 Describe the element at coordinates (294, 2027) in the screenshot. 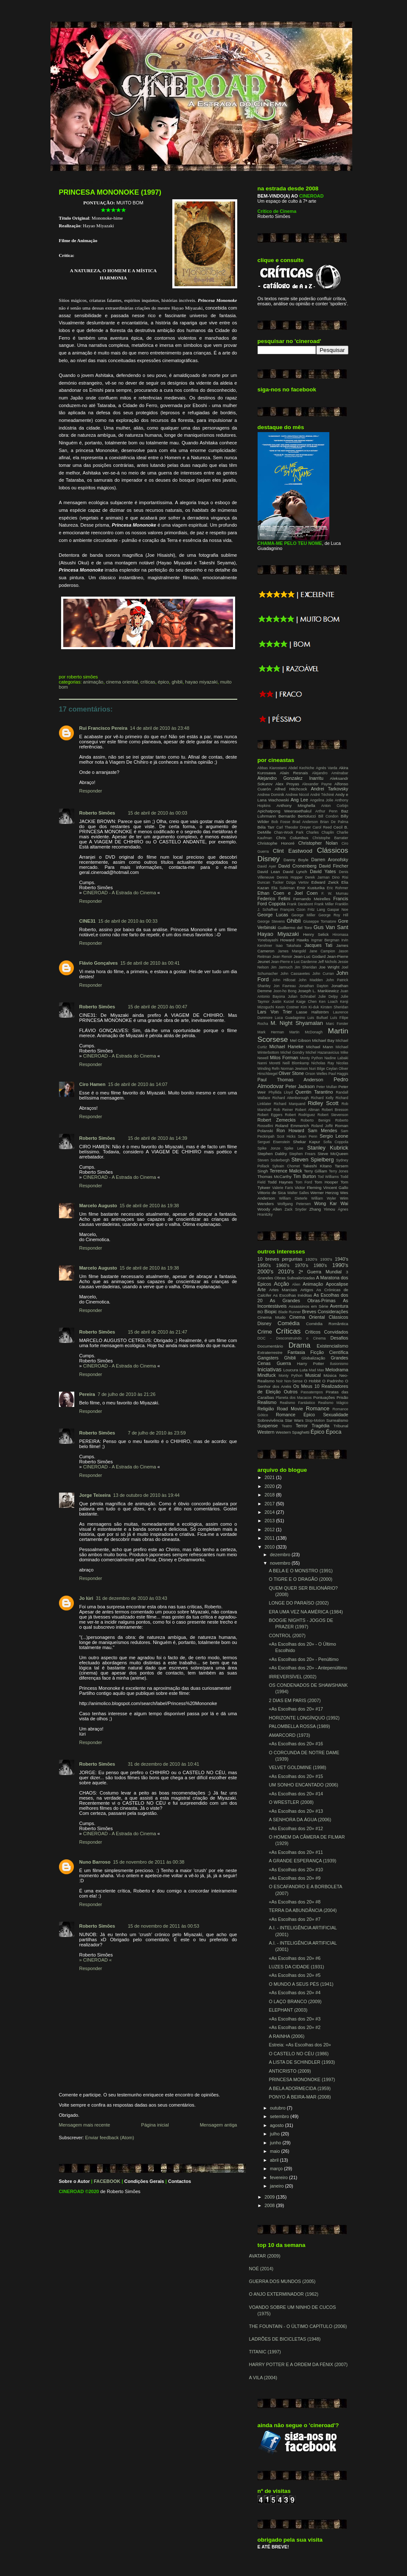

I see `«As Escolhas dos 20» #2` at that location.